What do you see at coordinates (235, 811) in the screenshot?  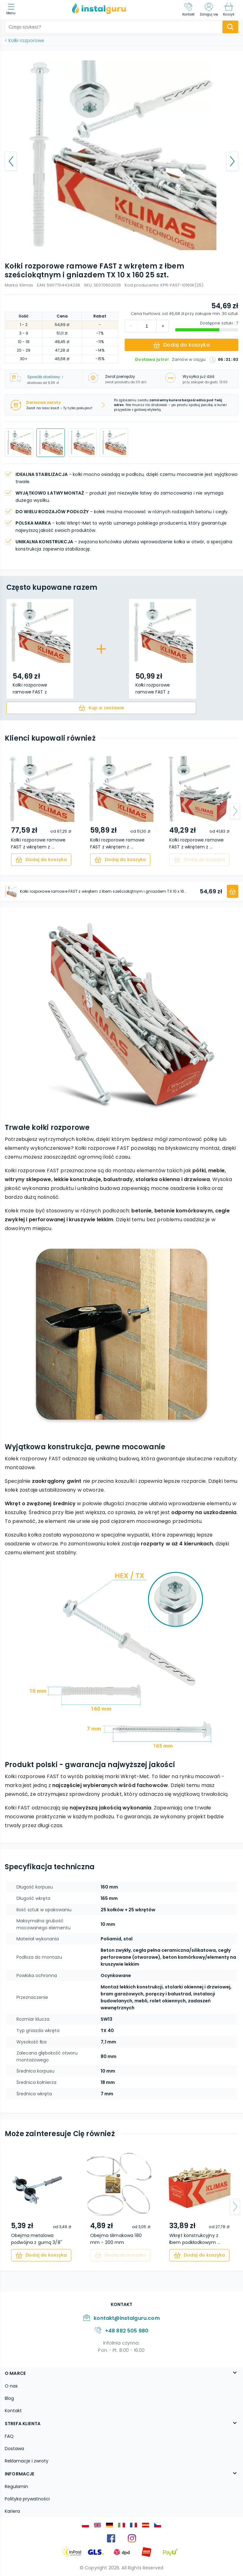 I see `[arrow-next]` at bounding box center [235, 811].